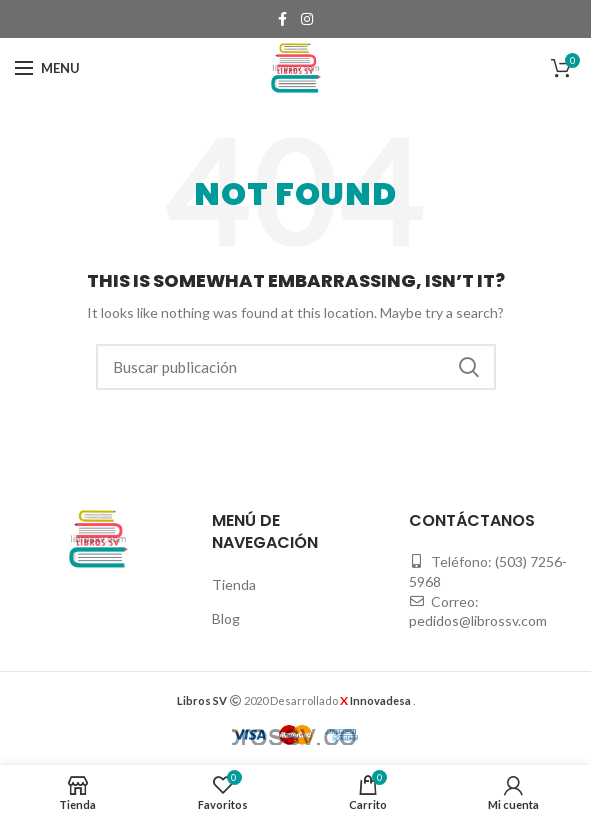 This screenshot has width=591, height=820. Describe the element at coordinates (234, 584) in the screenshot. I see `Tienda` at that location.